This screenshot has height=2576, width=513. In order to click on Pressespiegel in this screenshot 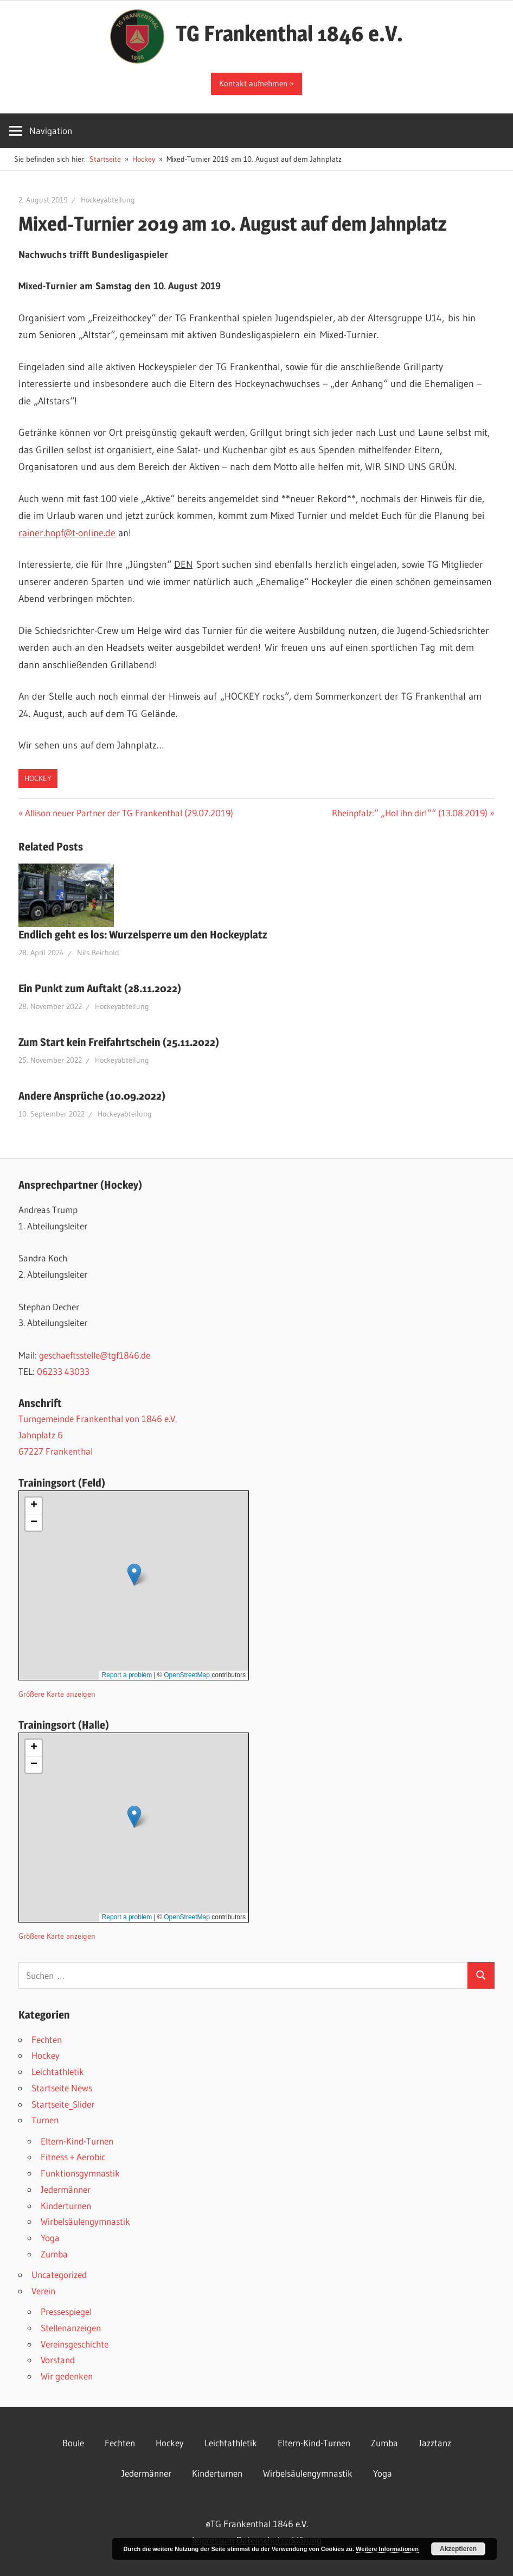, I will do `click(66, 2311)`.